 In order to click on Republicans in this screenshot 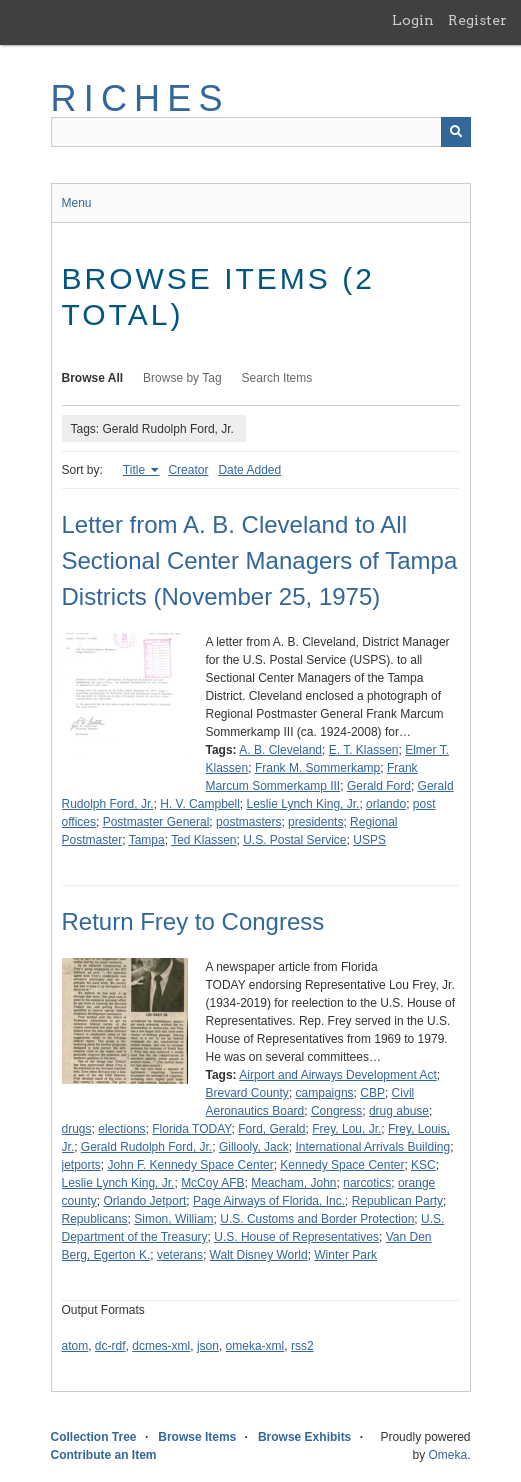, I will do `click(95, 1219)`.